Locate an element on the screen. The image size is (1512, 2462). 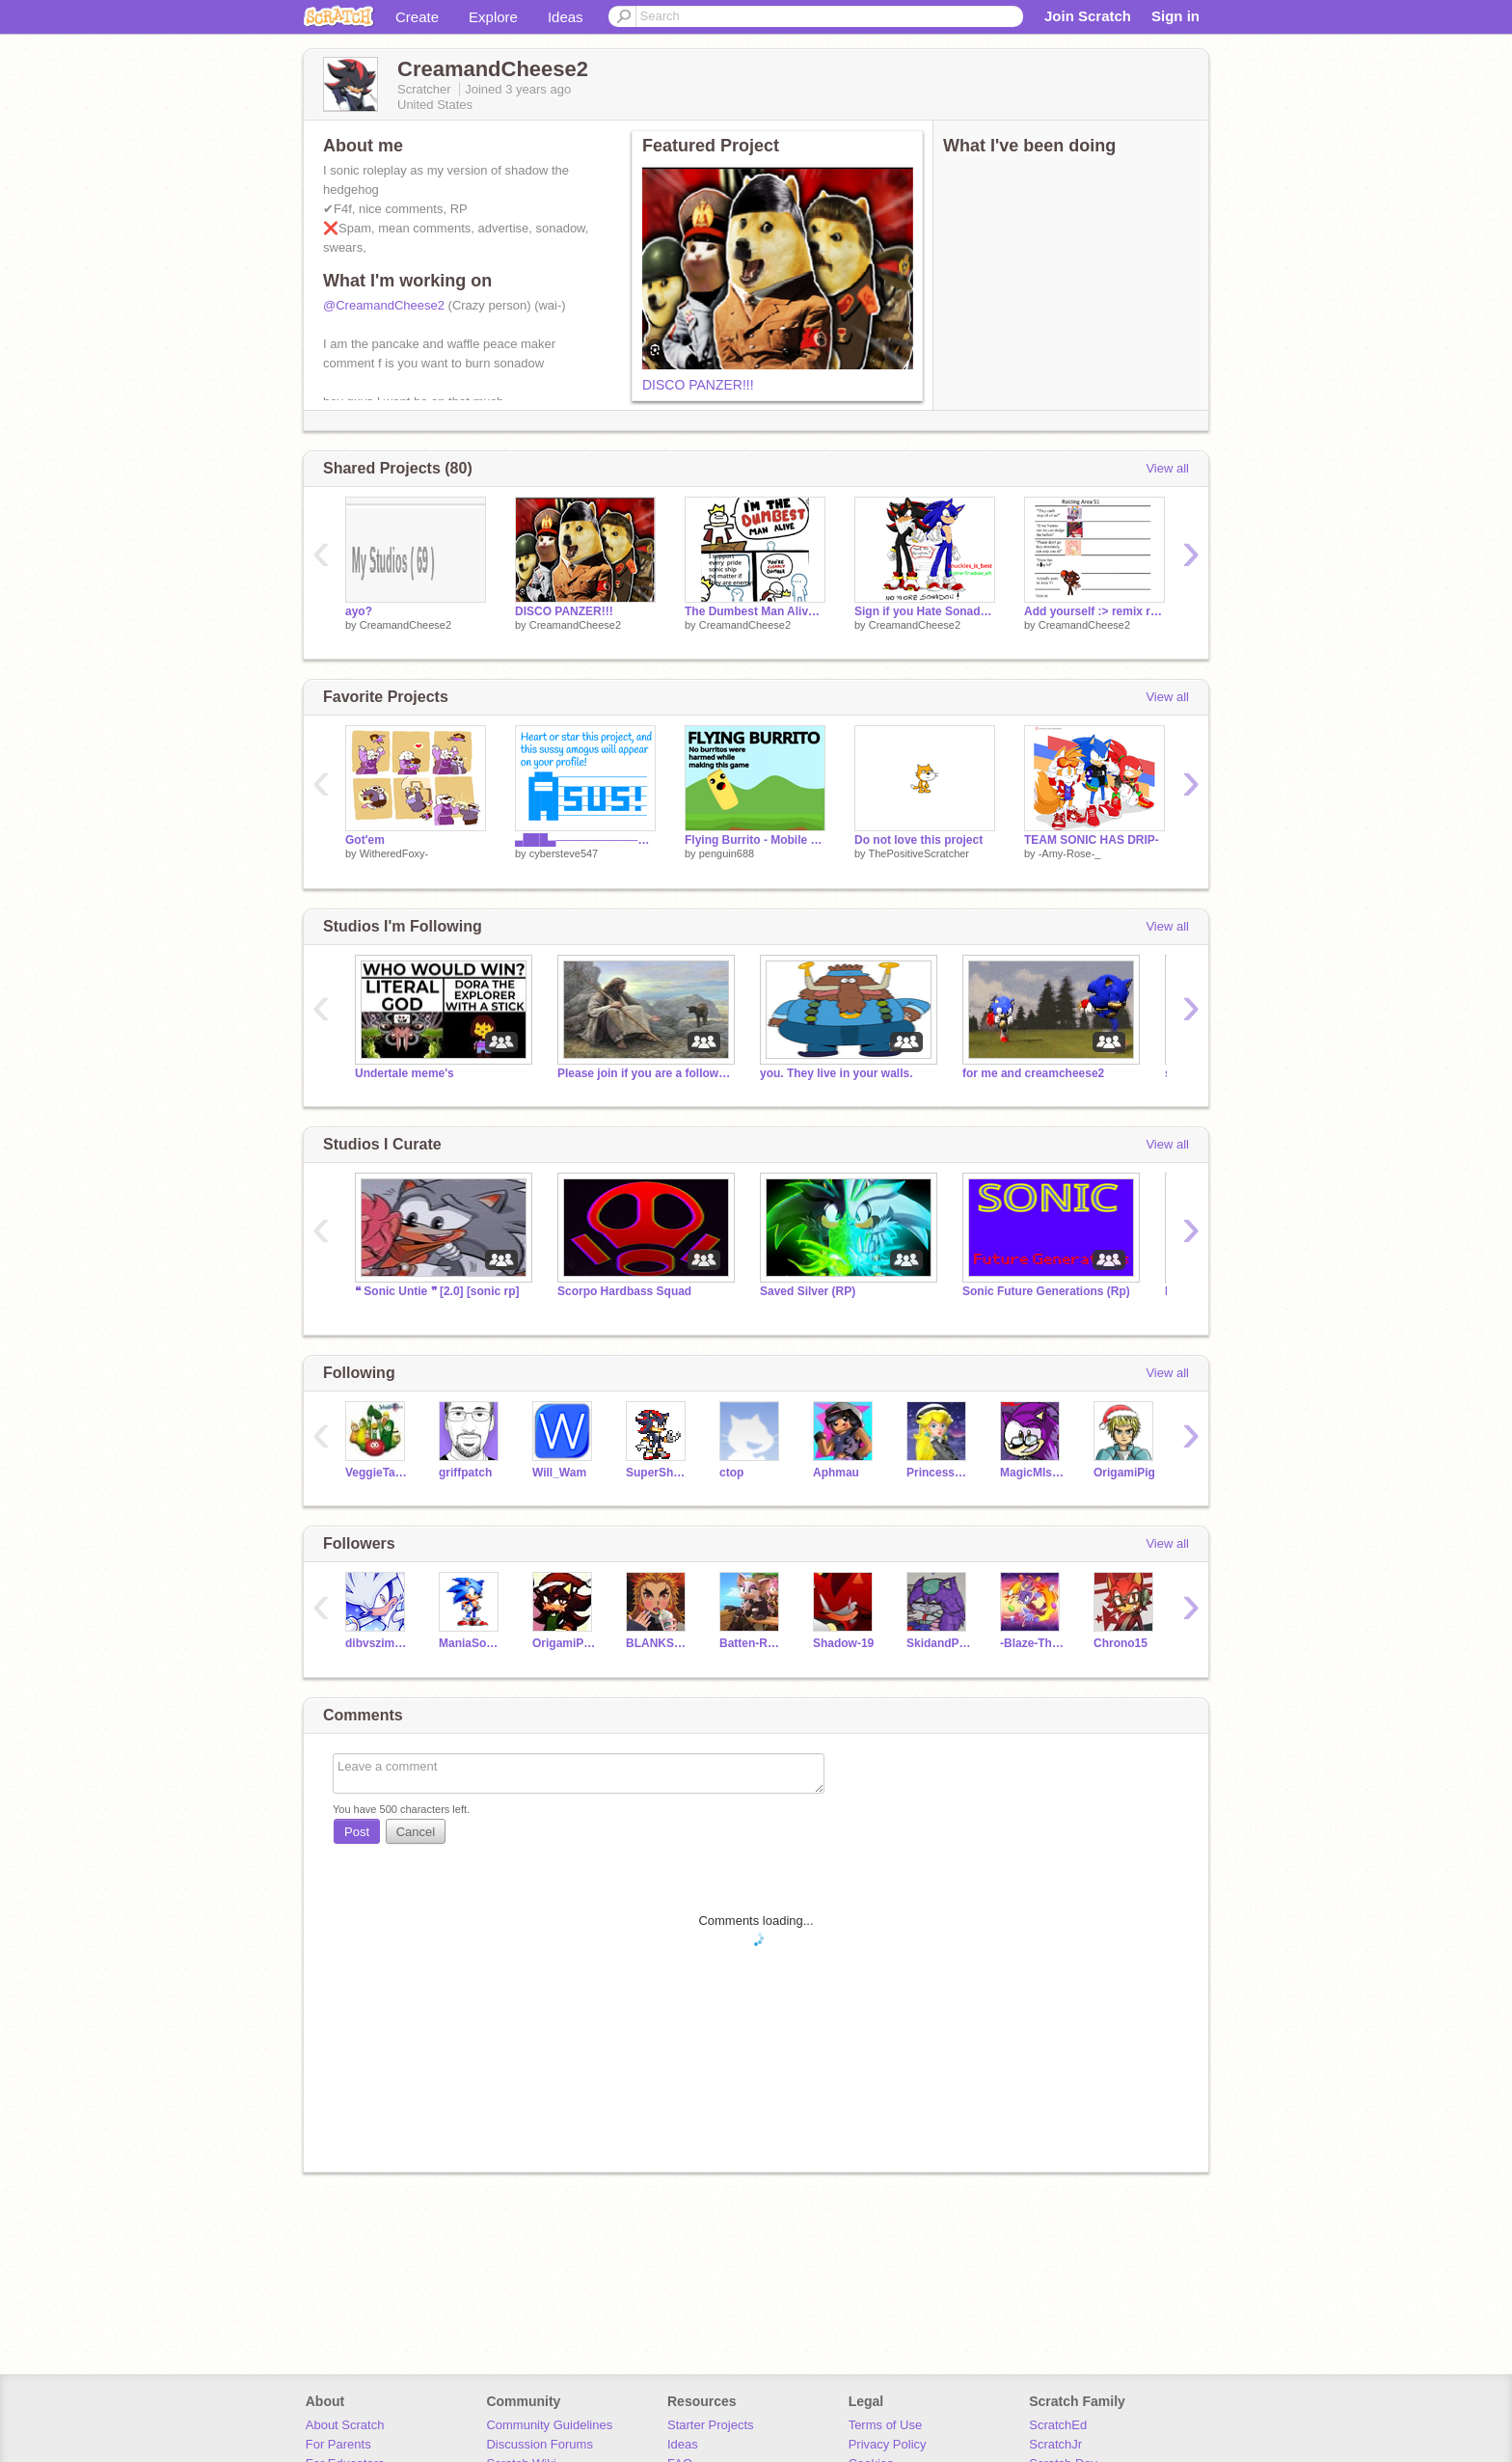
Ideas is located at coordinates (565, 17).